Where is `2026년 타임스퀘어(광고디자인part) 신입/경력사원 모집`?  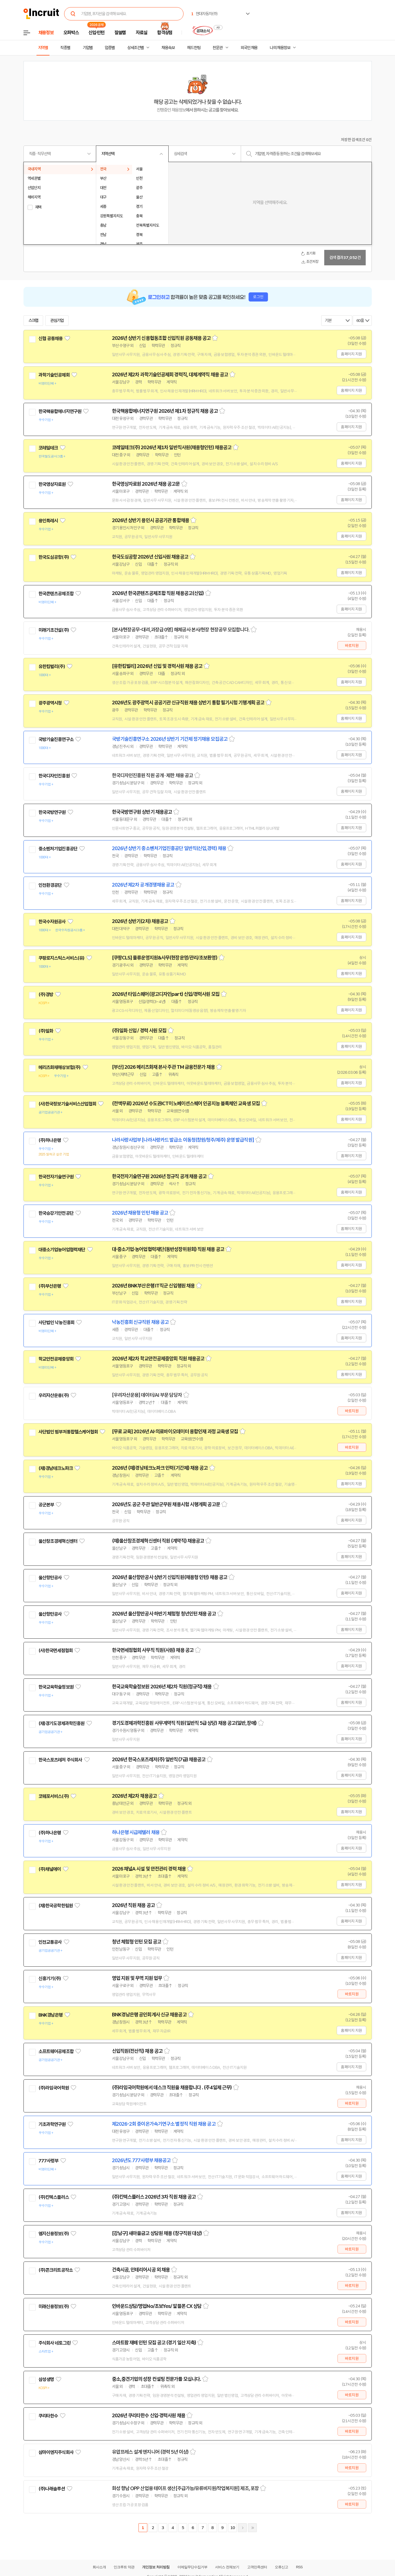 2026년 타임스퀘어(광고디자인part) 신입/경력사원 모집 is located at coordinates (165, 994).